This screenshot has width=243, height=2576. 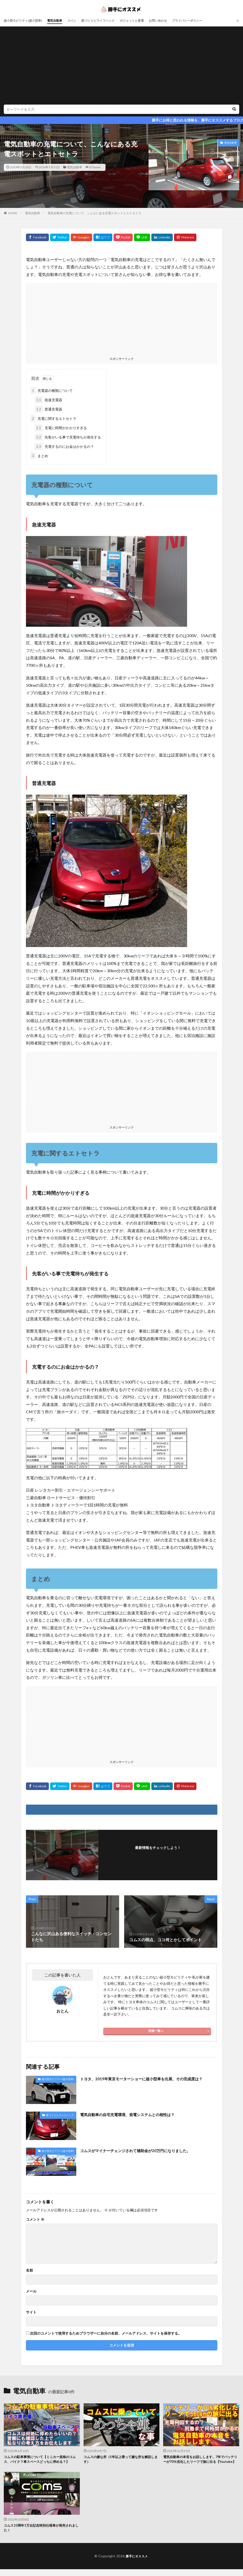 I want to click on コペン, so click(x=81, y=20).